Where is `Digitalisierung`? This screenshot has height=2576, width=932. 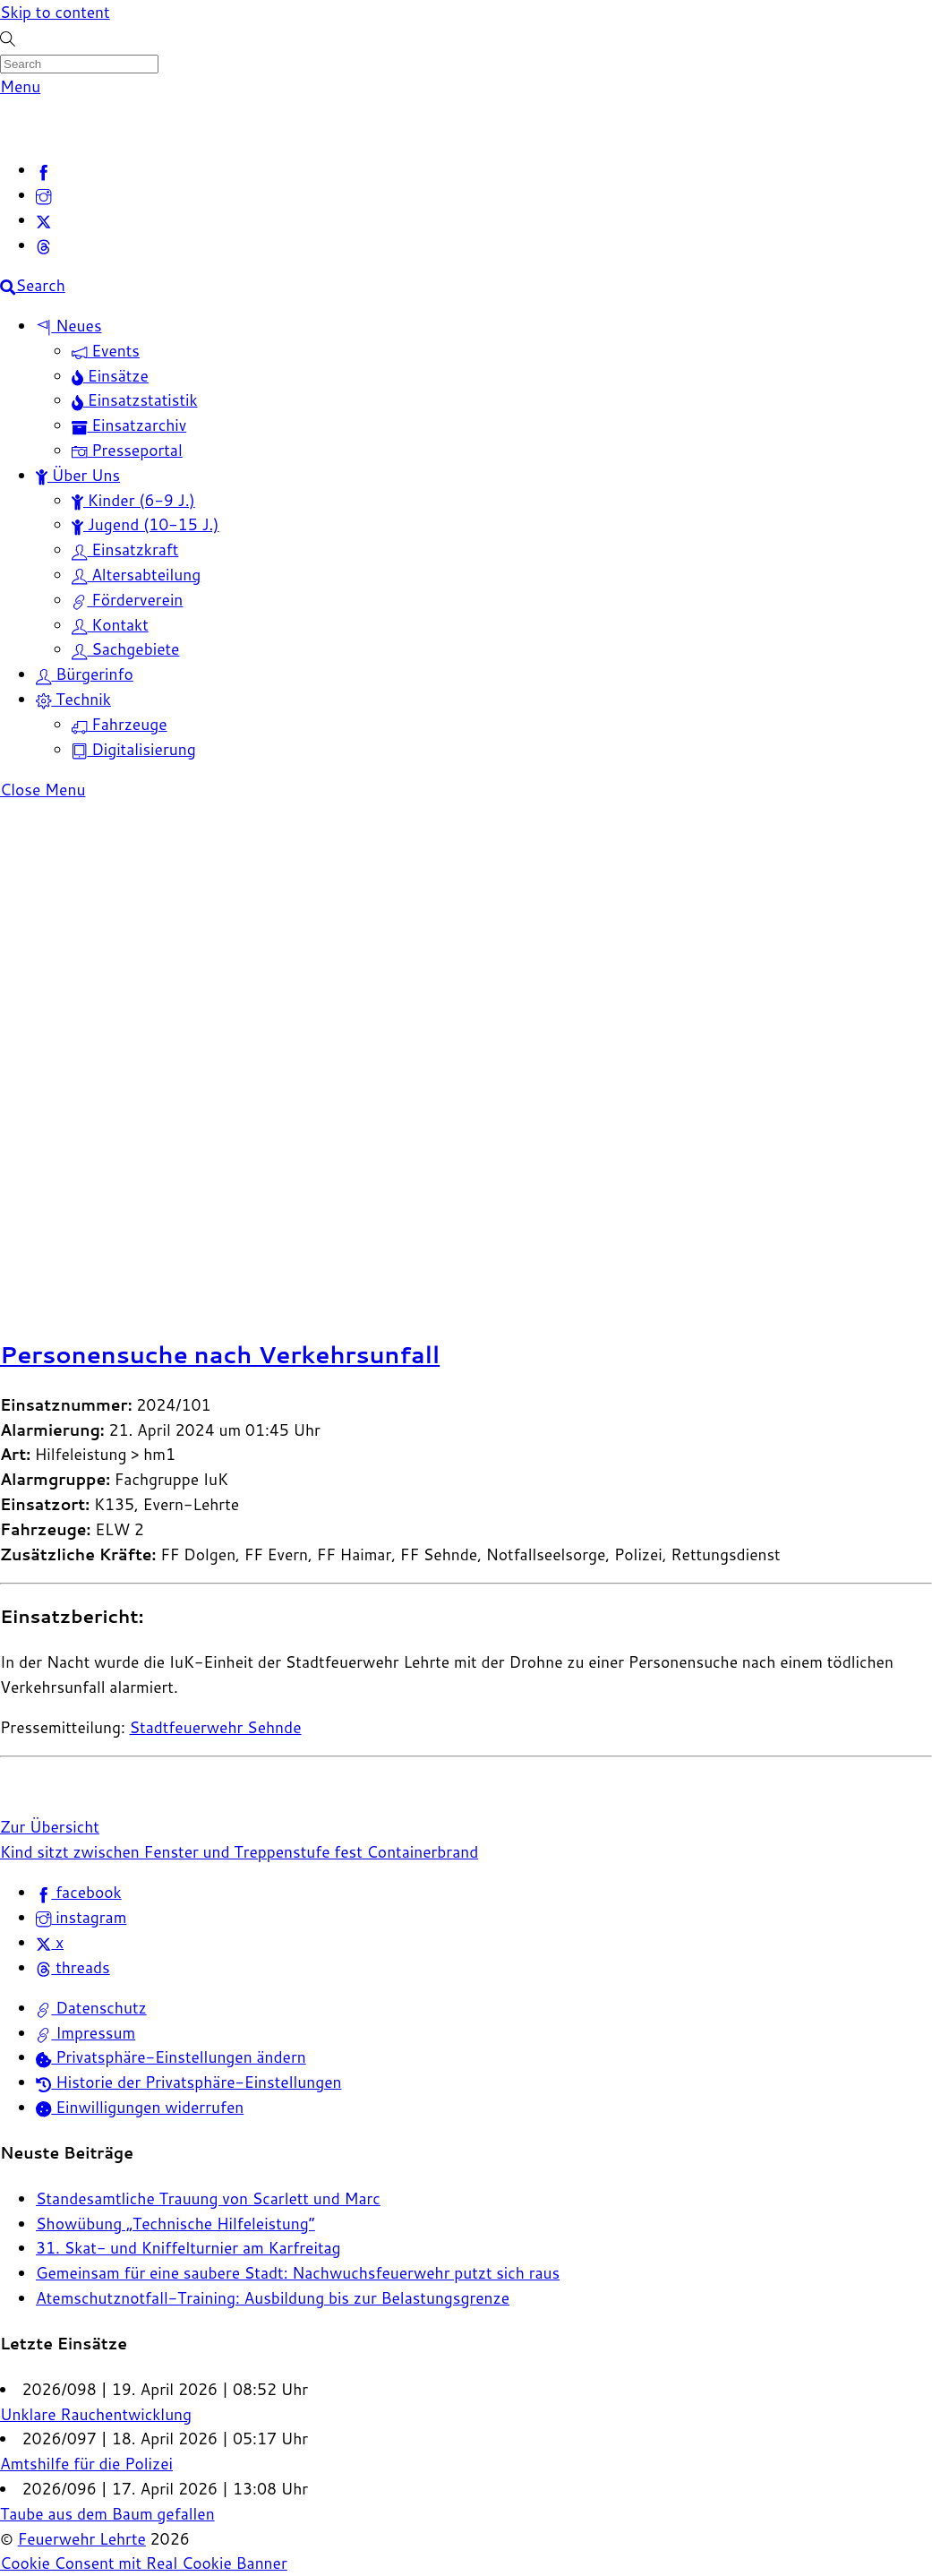
Digitalisierung is located at coordinates (134, 749).